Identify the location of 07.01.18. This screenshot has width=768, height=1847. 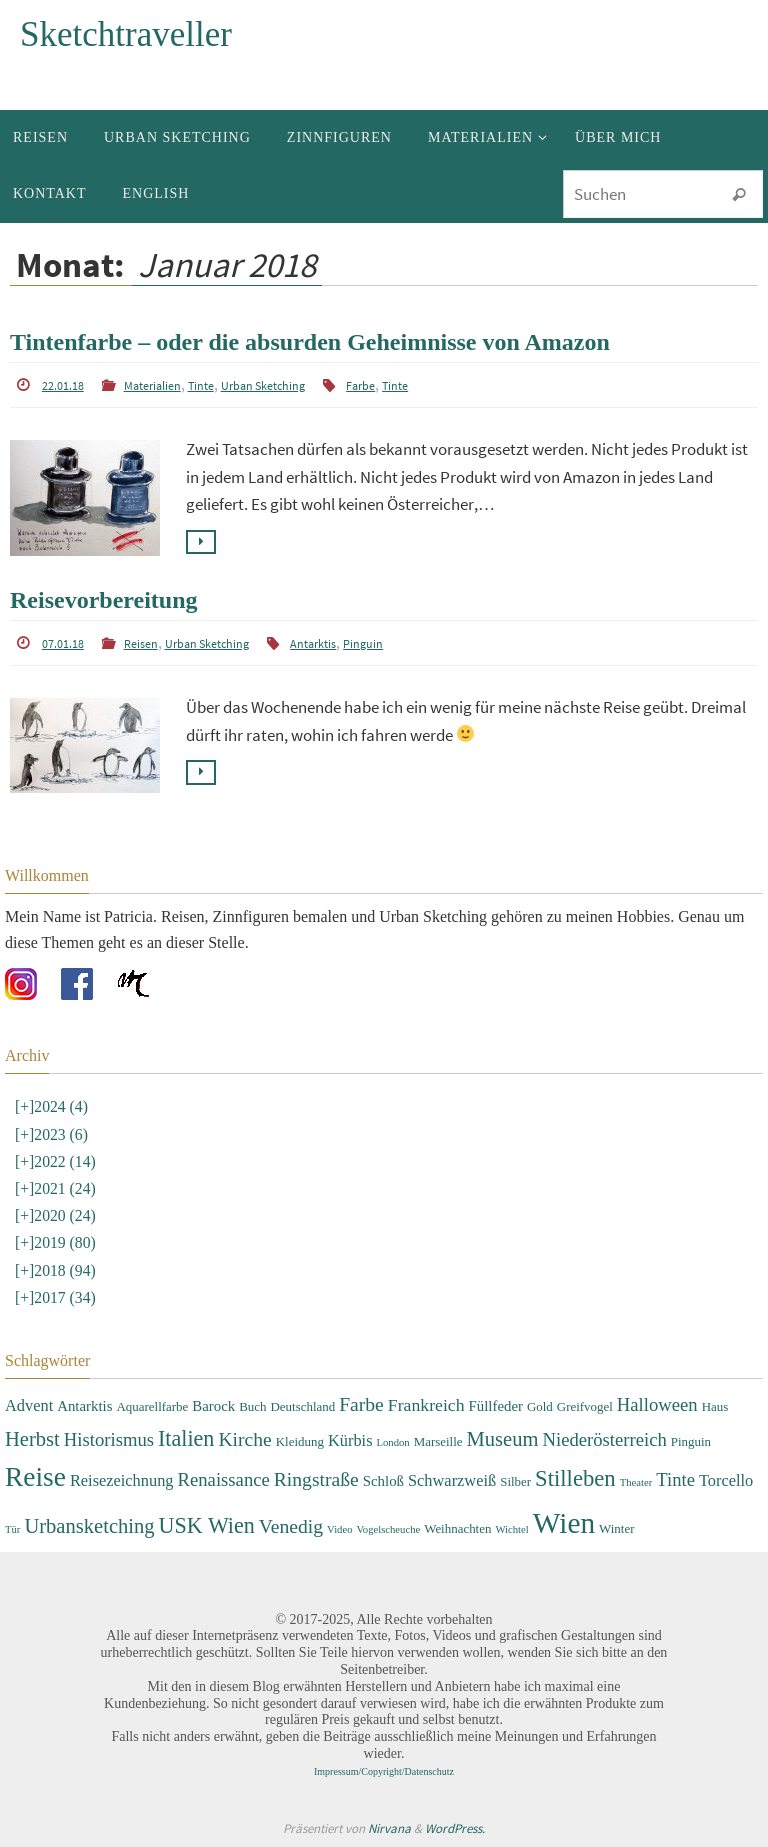
(63, 643).